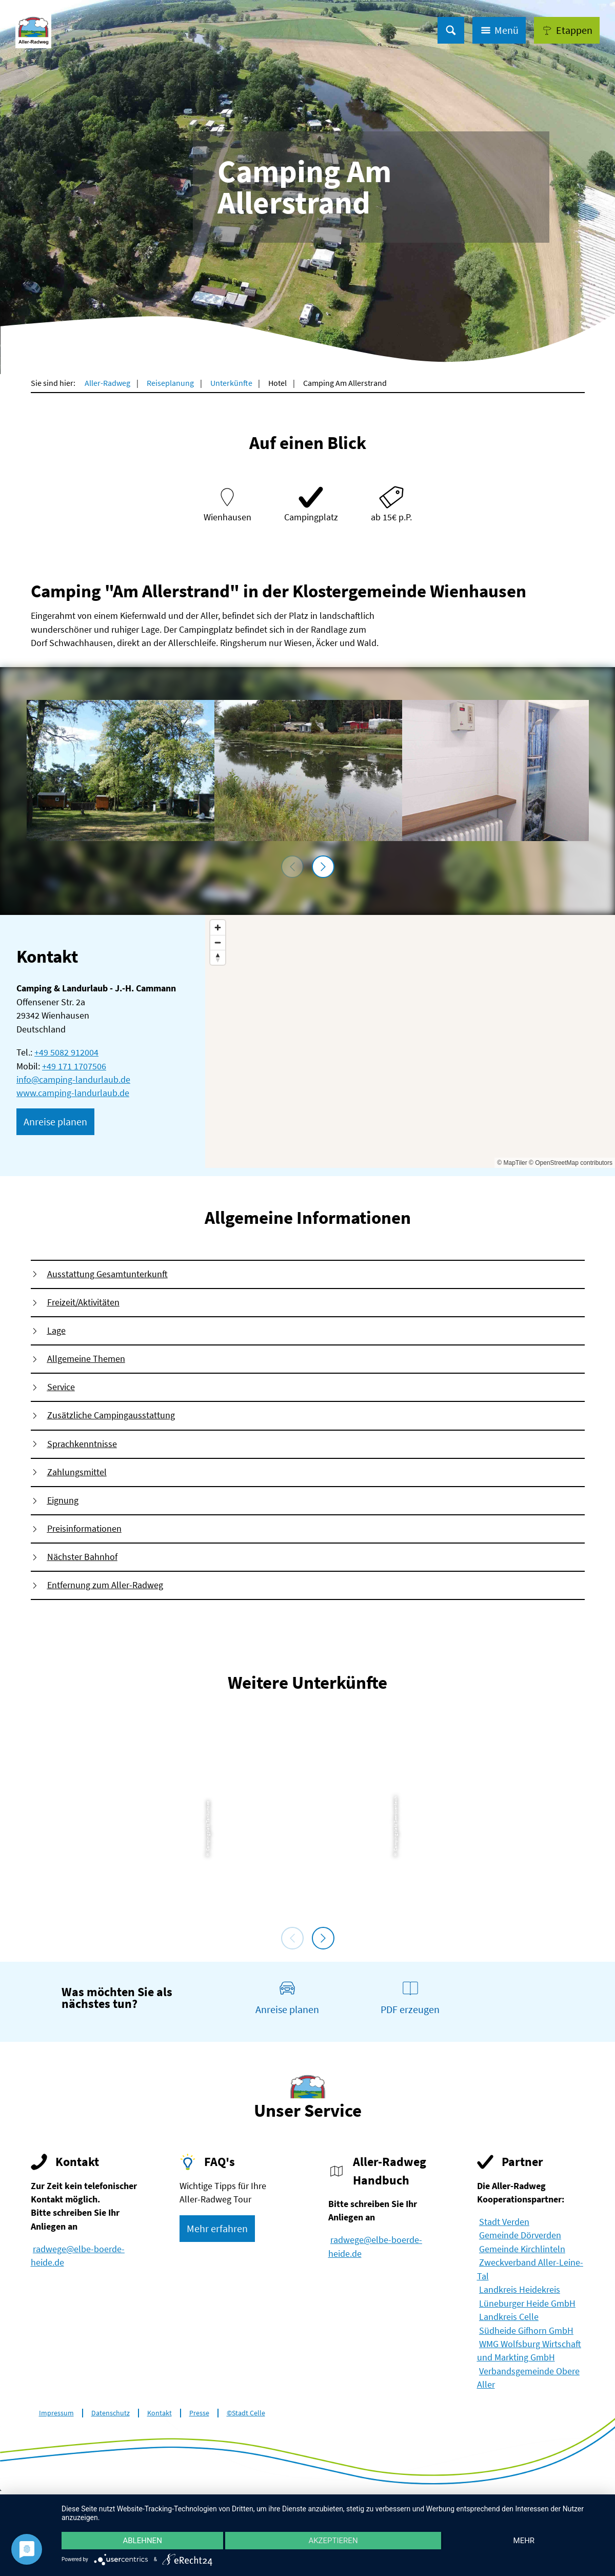 The height and width of the screenshot is (2576, 615). Describe the element at coordinates (520, 2235) in the screenshot. I see `Gemeinde Dörverden` at that location.